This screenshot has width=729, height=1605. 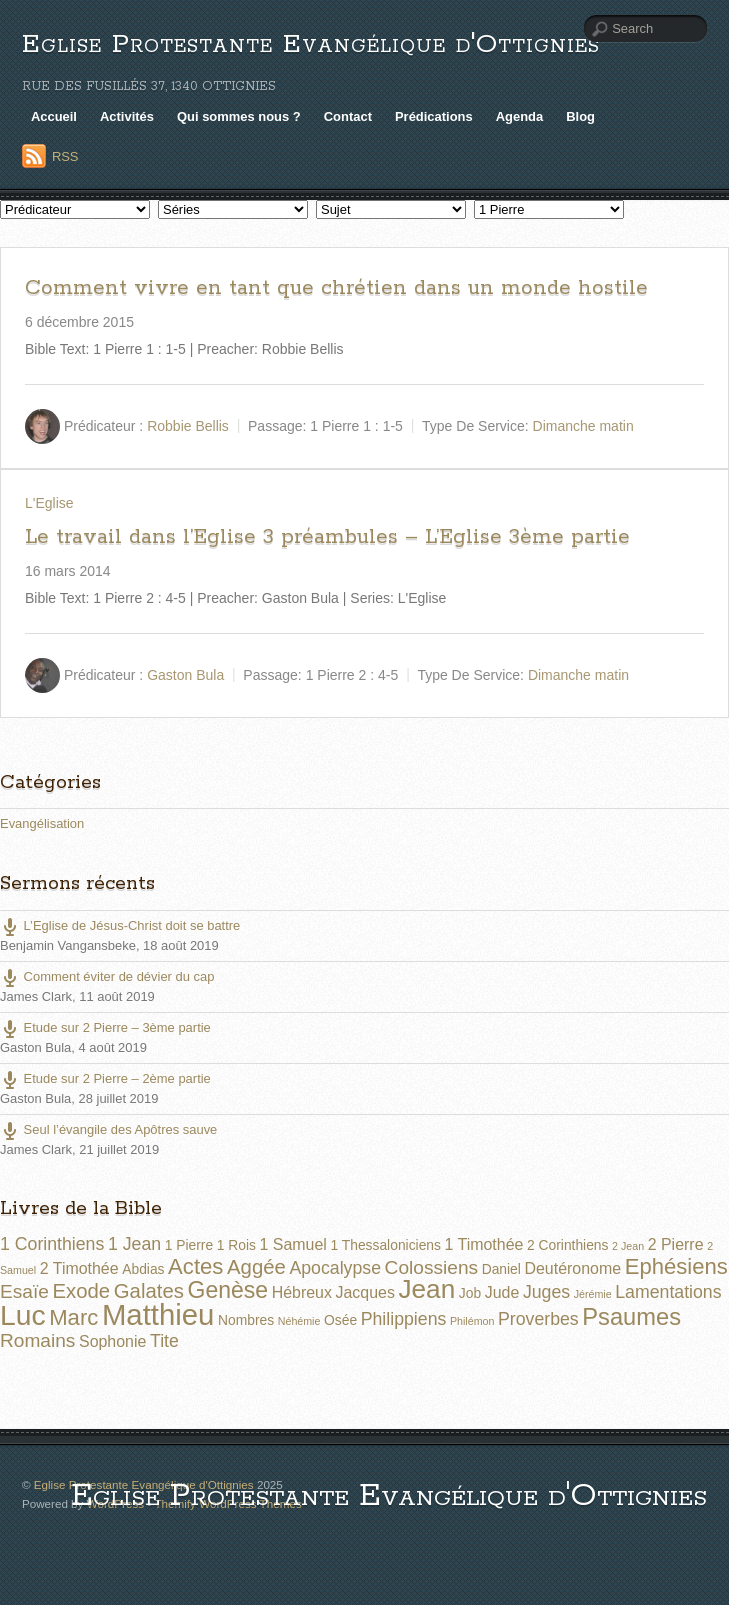 What do you see at coordinates (470, 1293) in the screenshot?
I see `Job [Job (2 éléments)]` at bounding box center [470, 1293].